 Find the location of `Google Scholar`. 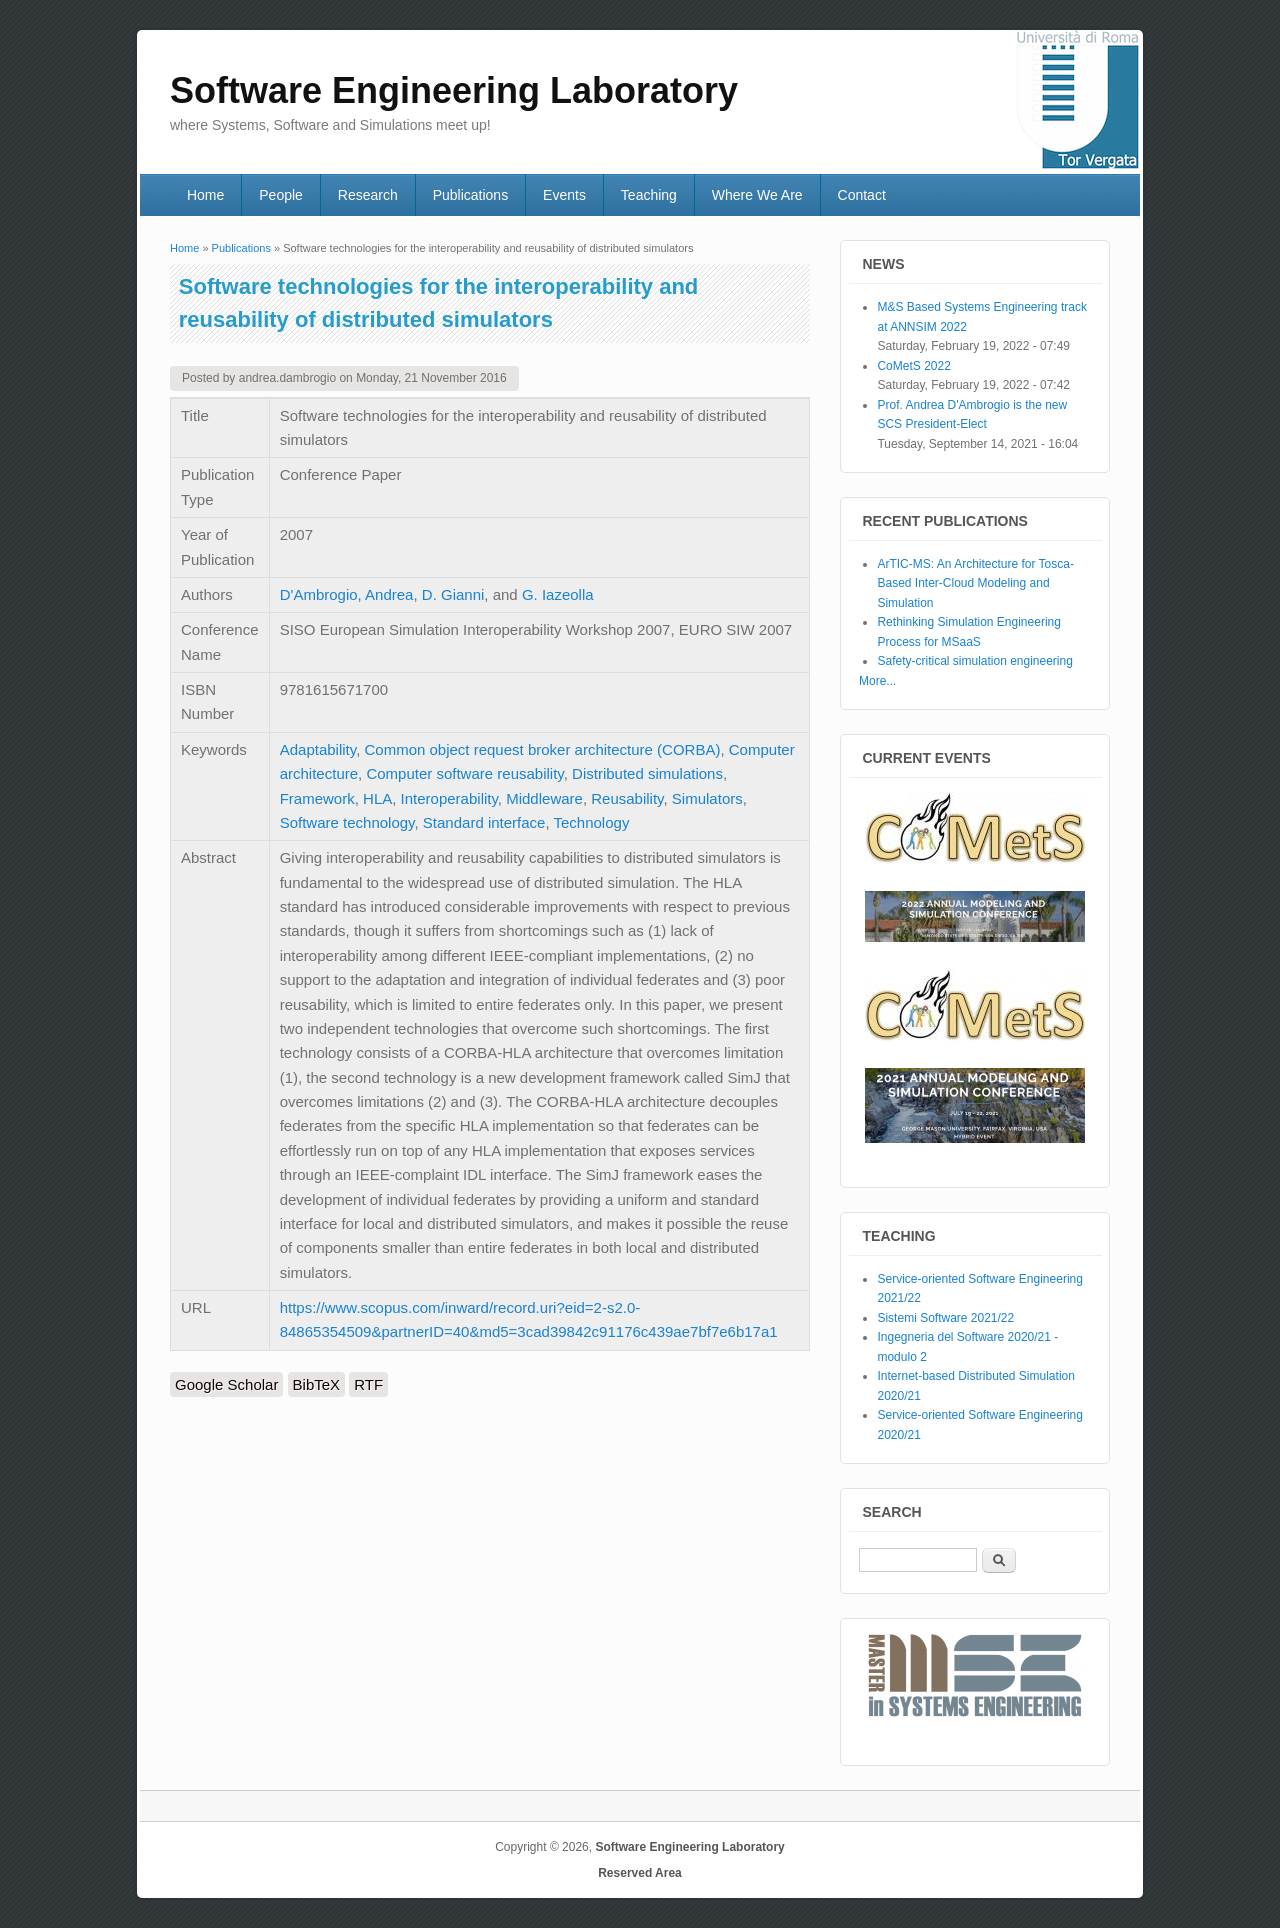

Google Scholar is located at coordinates (226, 1384).